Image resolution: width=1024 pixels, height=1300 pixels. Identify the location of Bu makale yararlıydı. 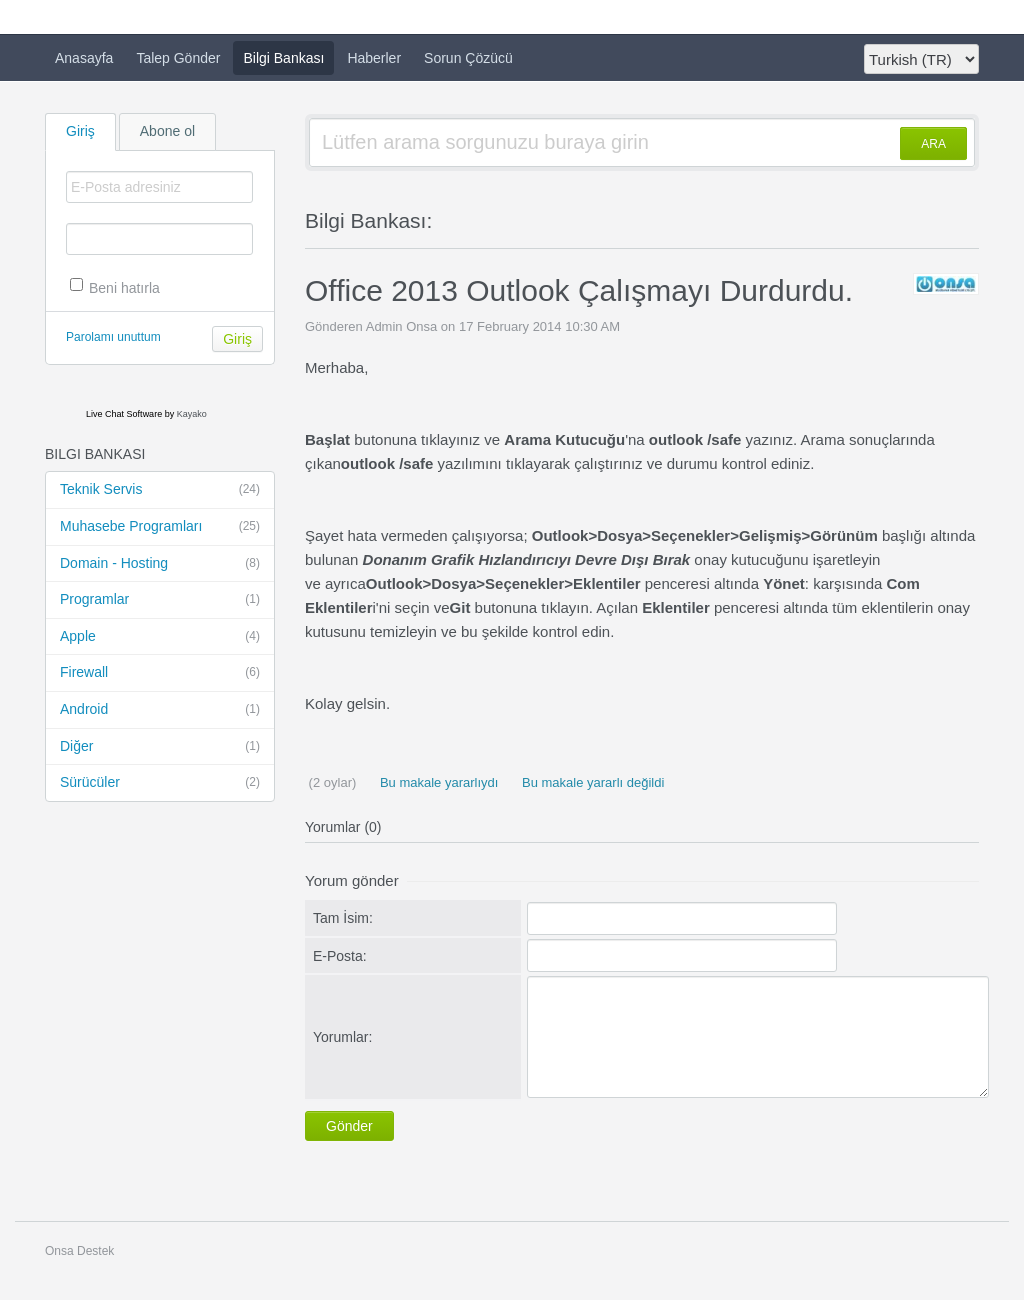
(437, 782).